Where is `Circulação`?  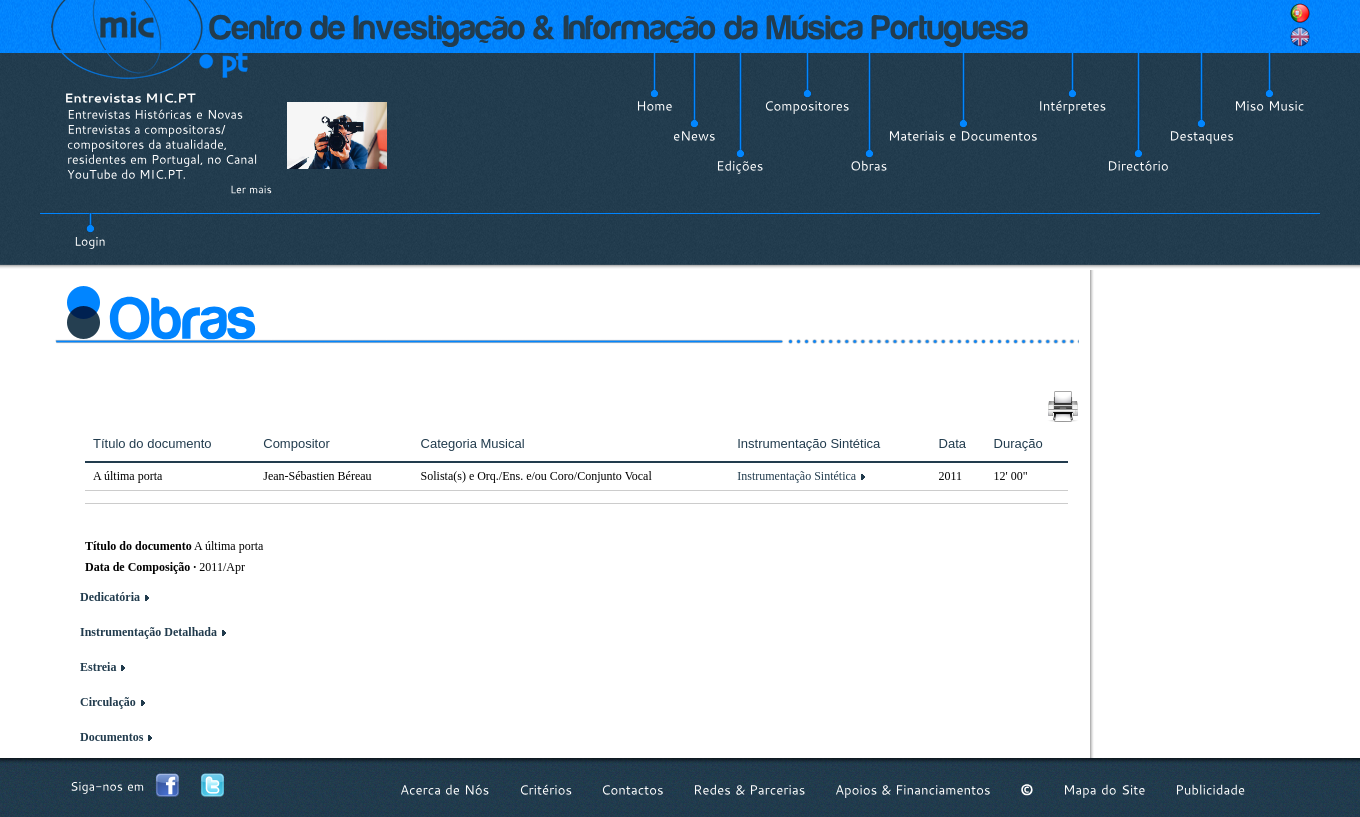
Circulação is located at coordinates (108, 702).